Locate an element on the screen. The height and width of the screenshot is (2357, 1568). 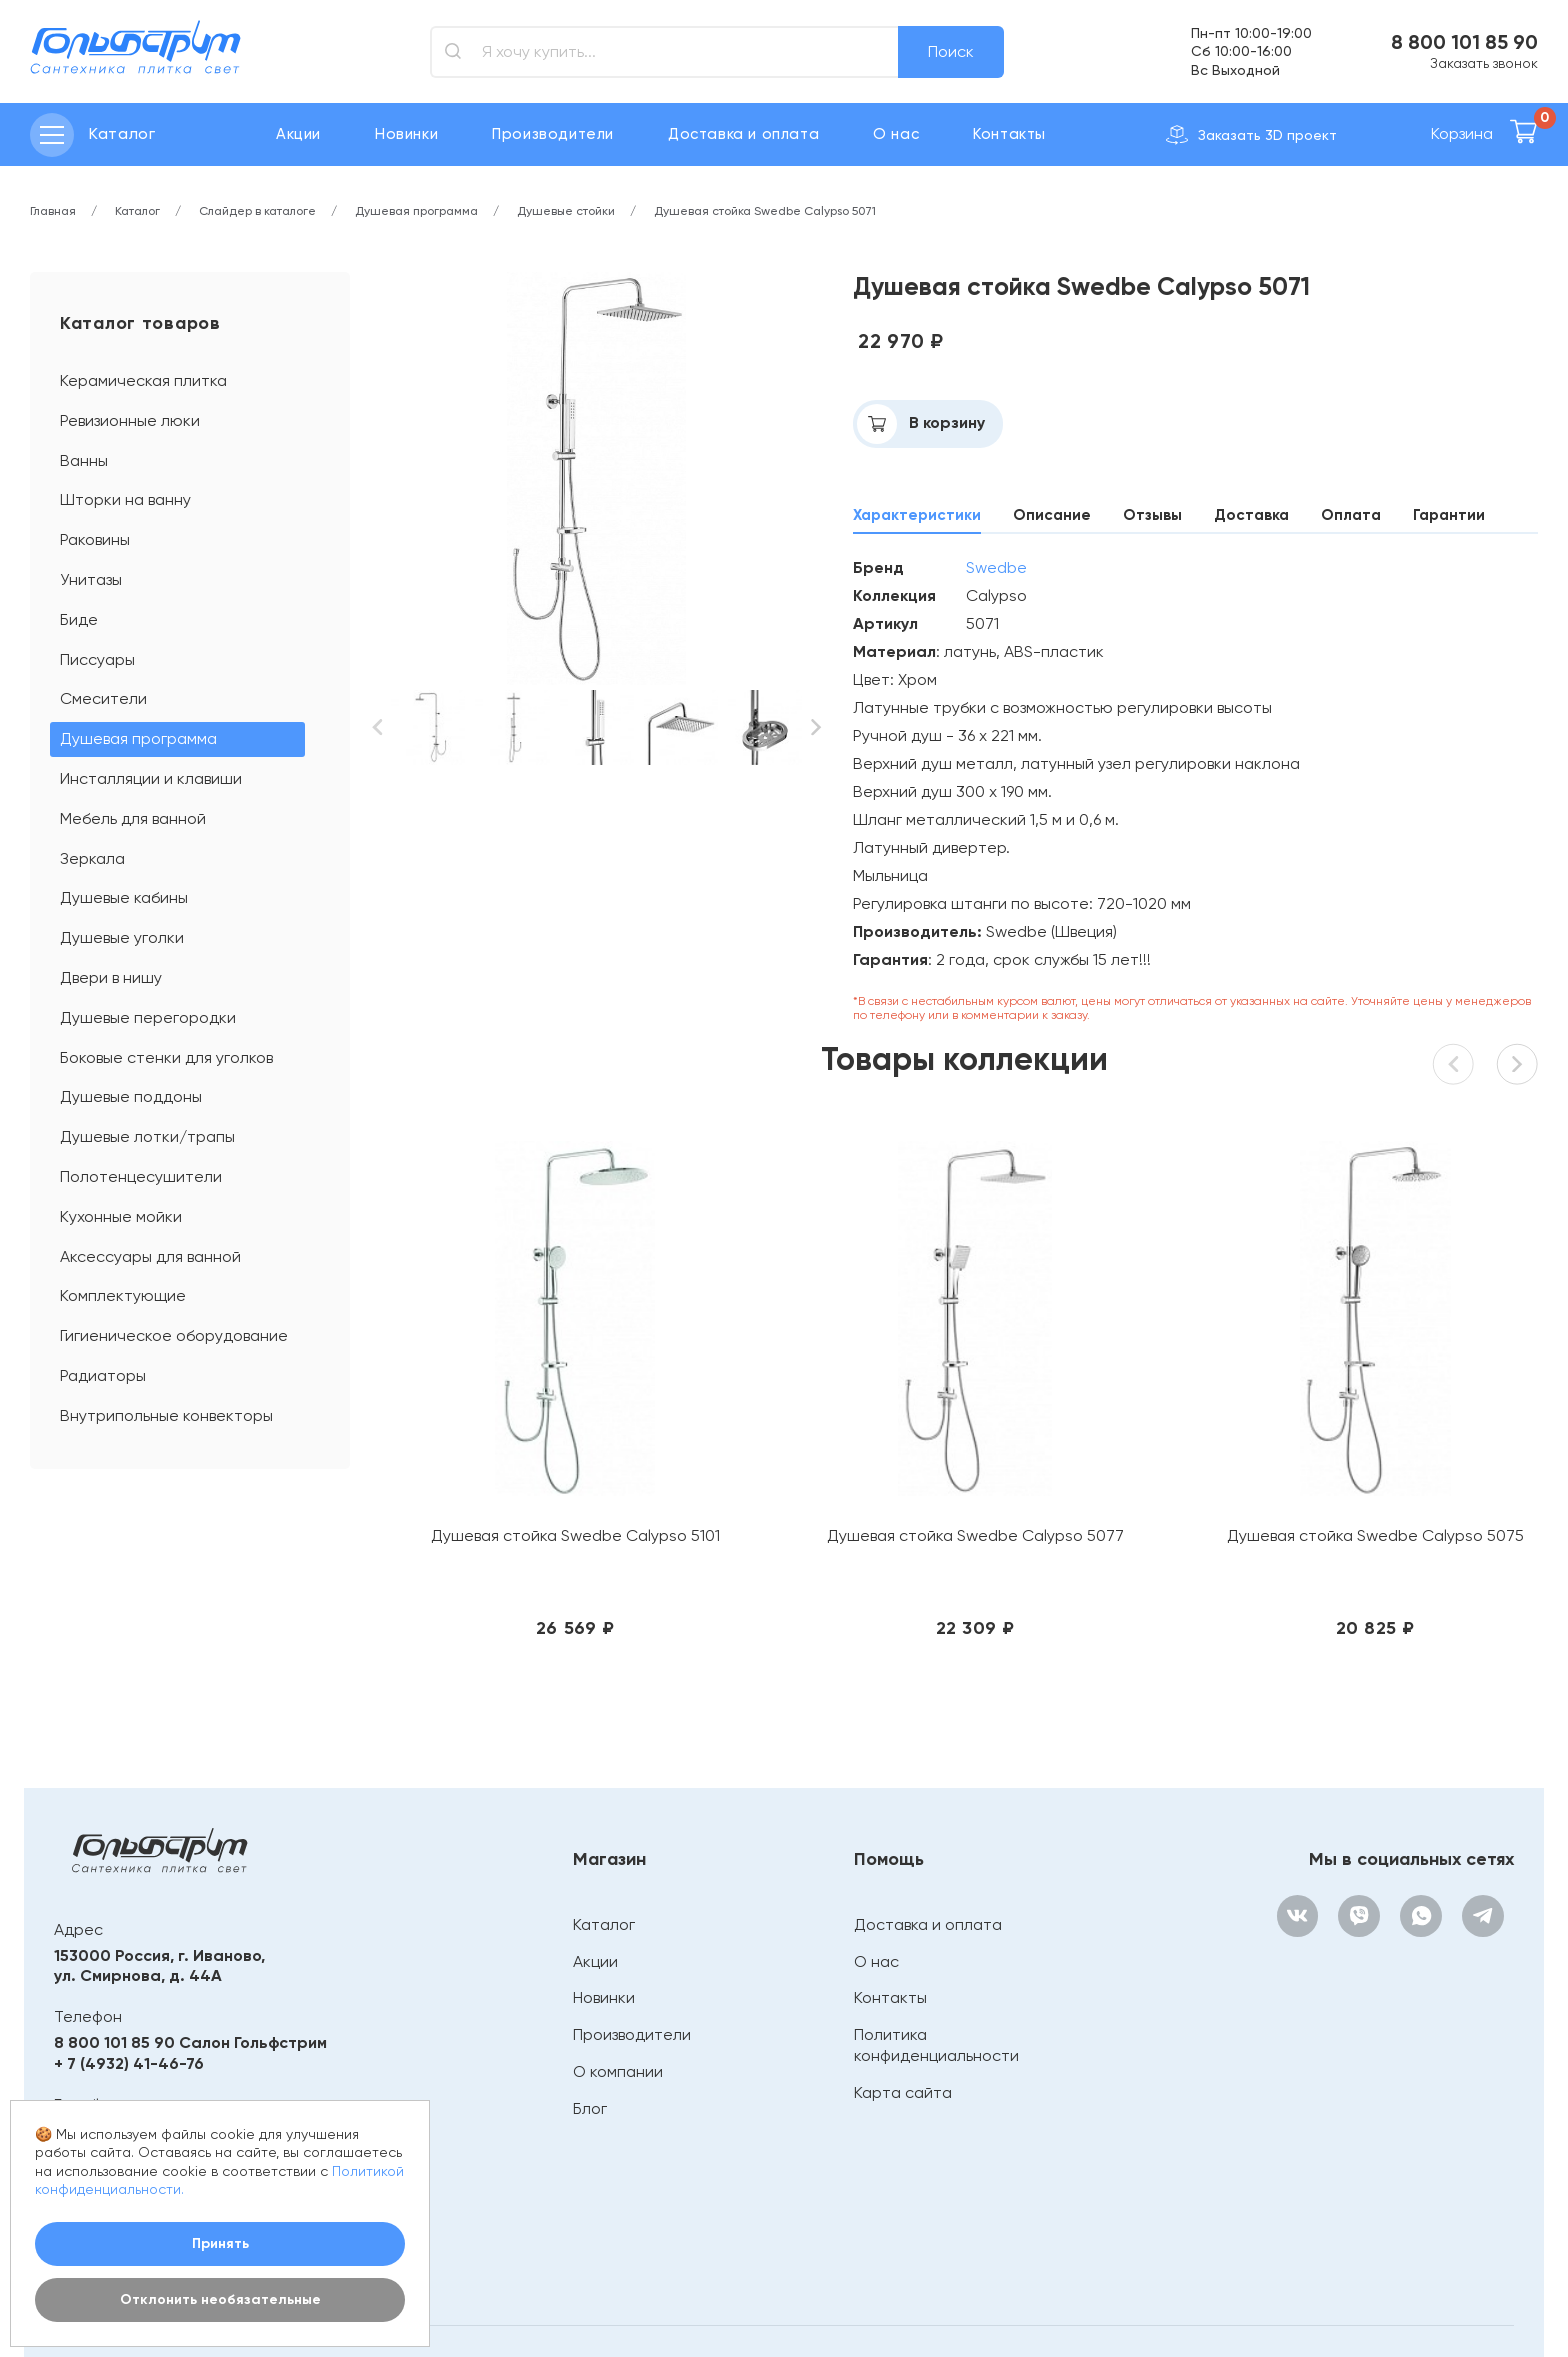
Кухонные мойки is located at coordinates (121, 1216).